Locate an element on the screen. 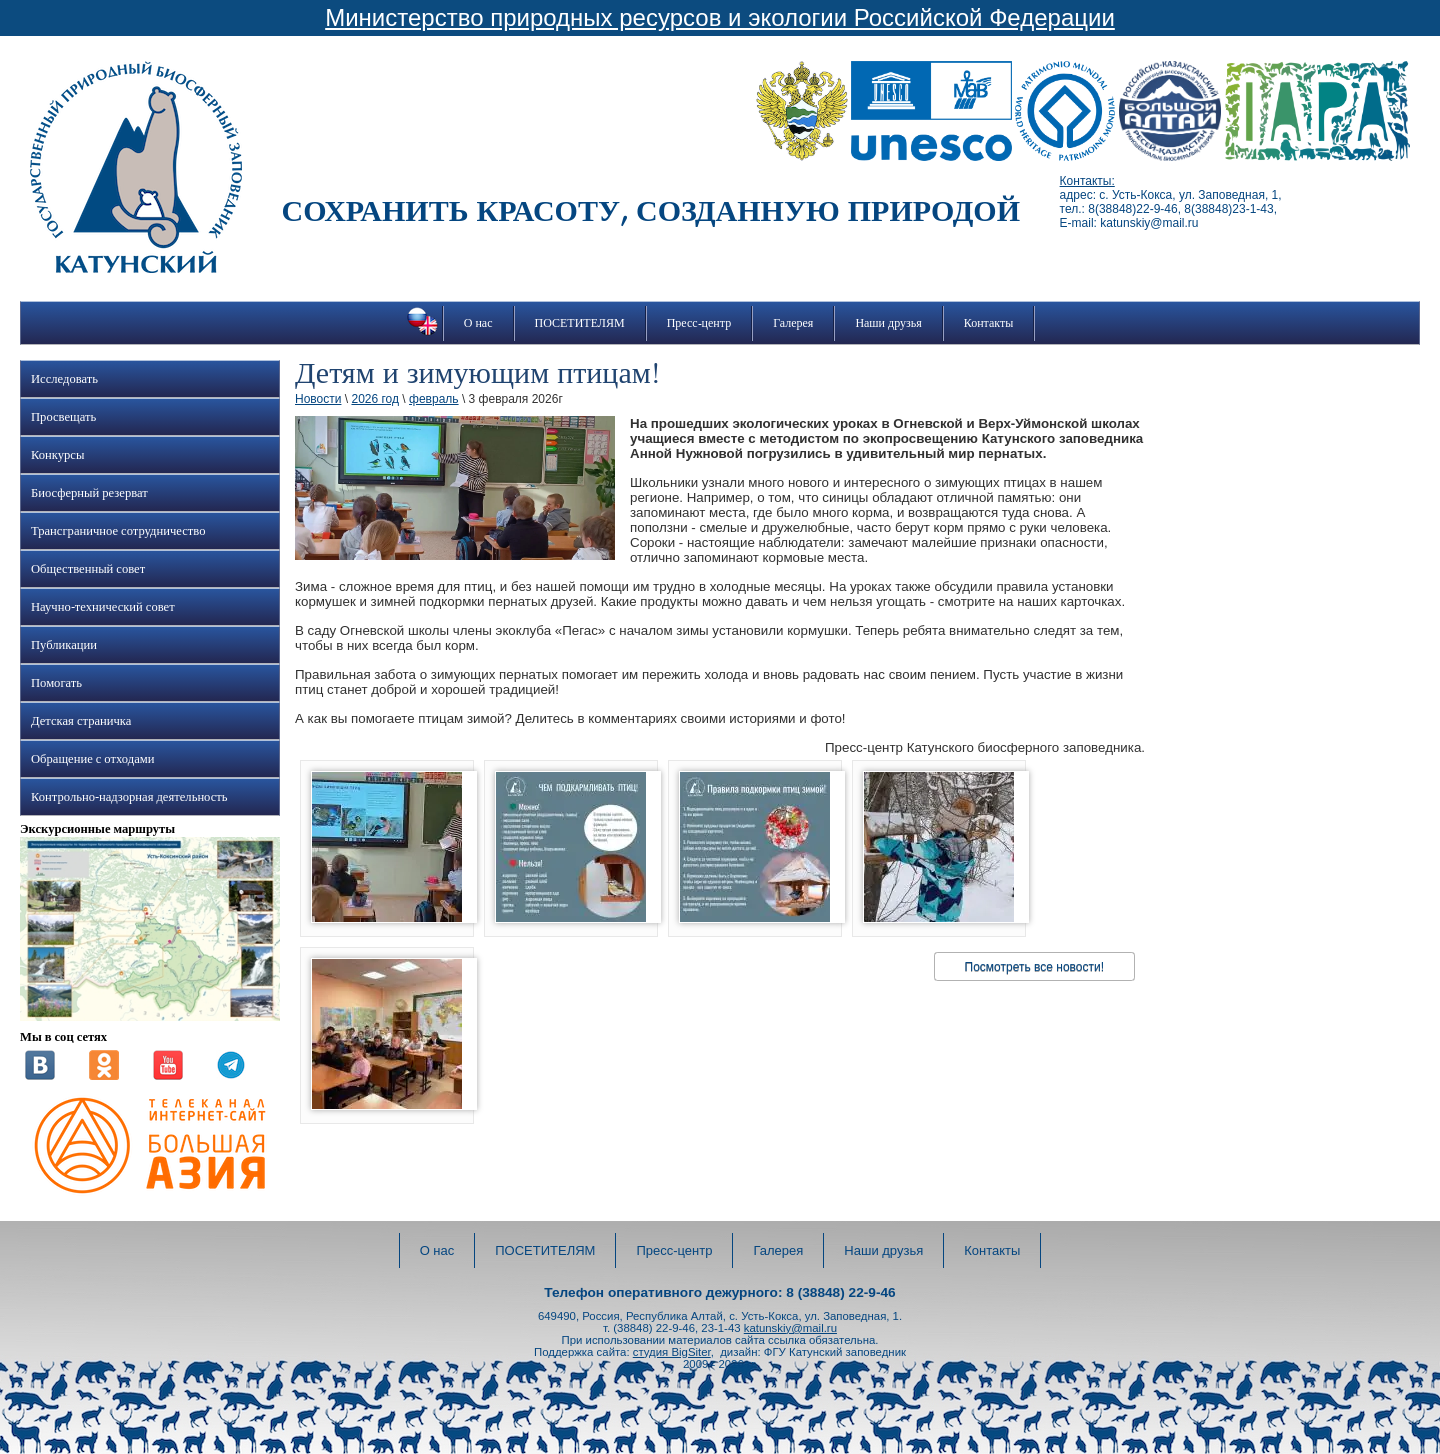  Конкурсы is located at coordinates (57, 455).